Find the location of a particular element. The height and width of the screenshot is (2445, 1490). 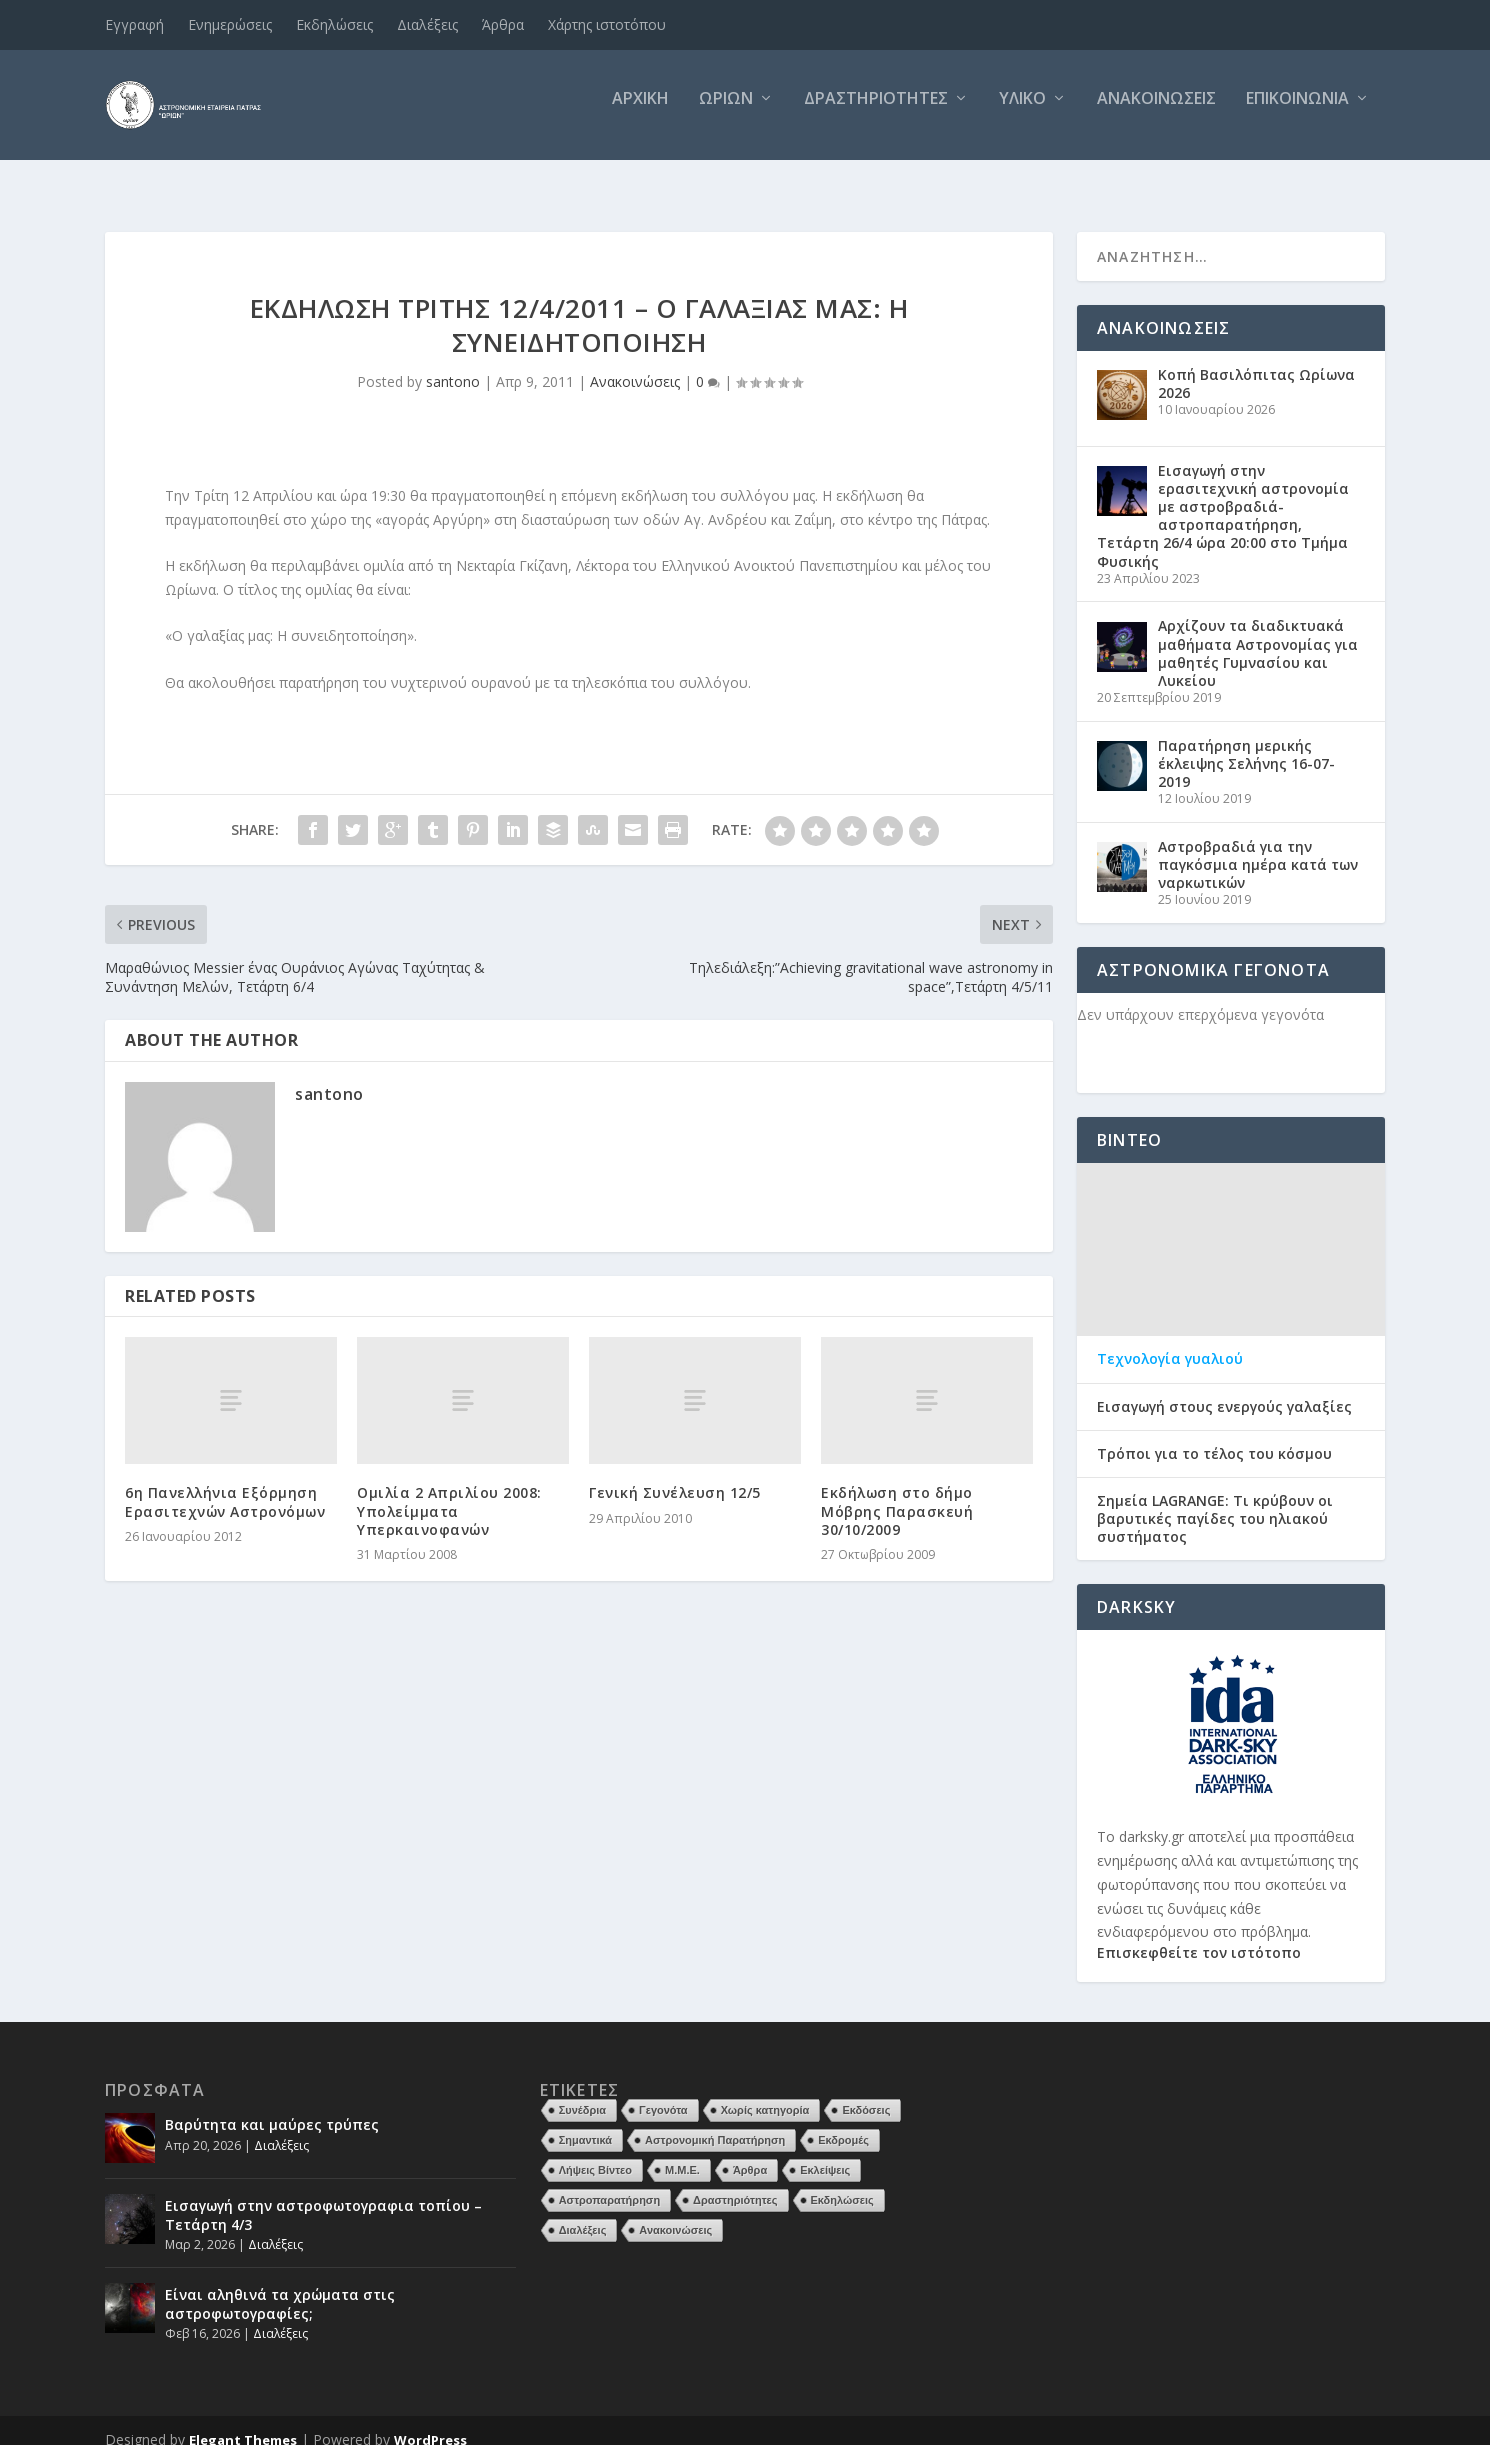

Δραστηριότητες is located at coordinates (876, 113).